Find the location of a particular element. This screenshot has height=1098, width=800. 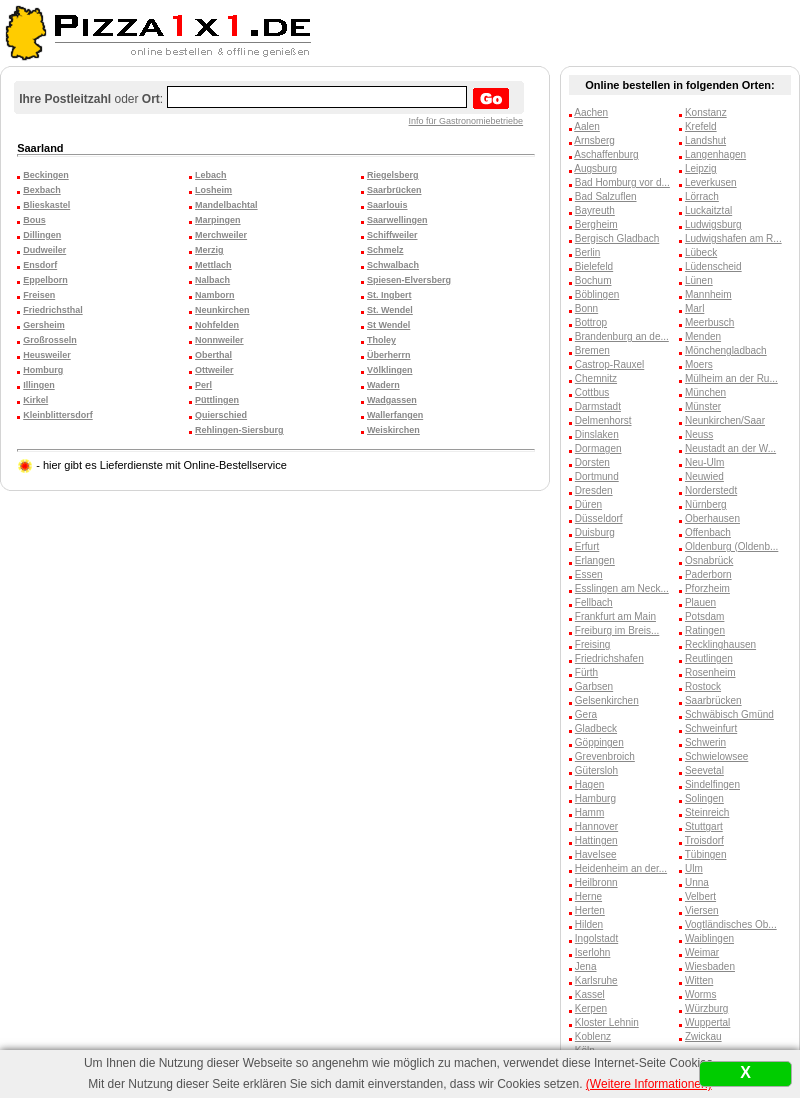

Neunkirchen/Saar is located at coordinates (725, 420).